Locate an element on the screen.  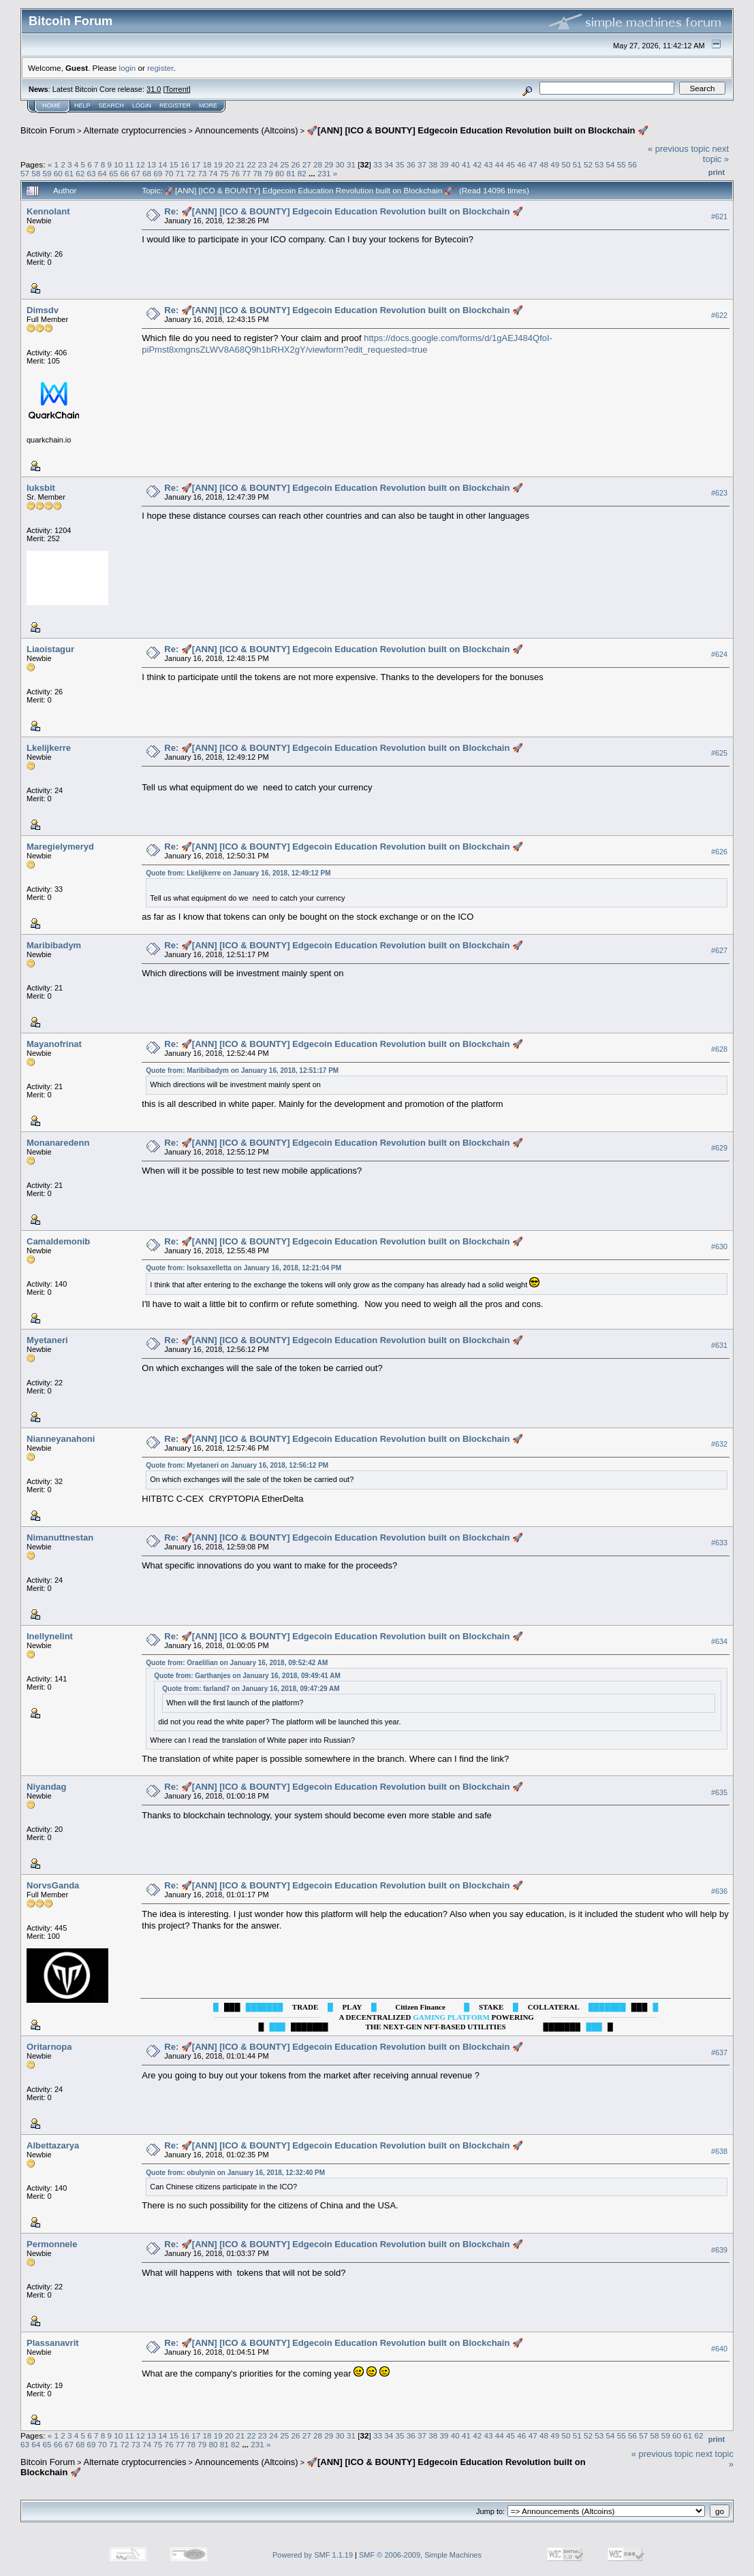
46 is located at coordinates (521, 164).